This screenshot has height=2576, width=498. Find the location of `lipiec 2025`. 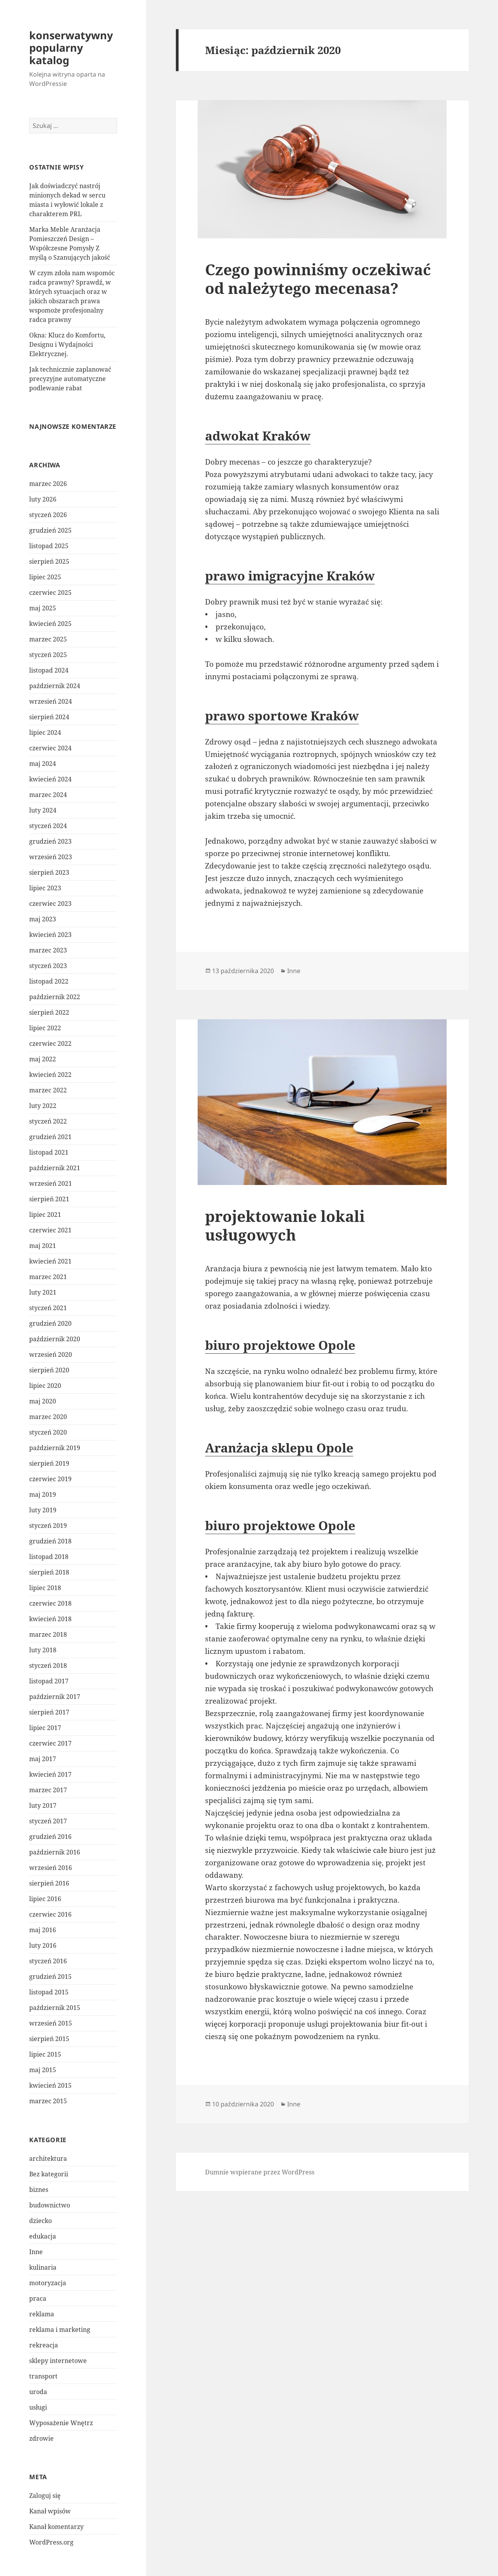

lipiec 2025 is located at coordinates (45, 577).